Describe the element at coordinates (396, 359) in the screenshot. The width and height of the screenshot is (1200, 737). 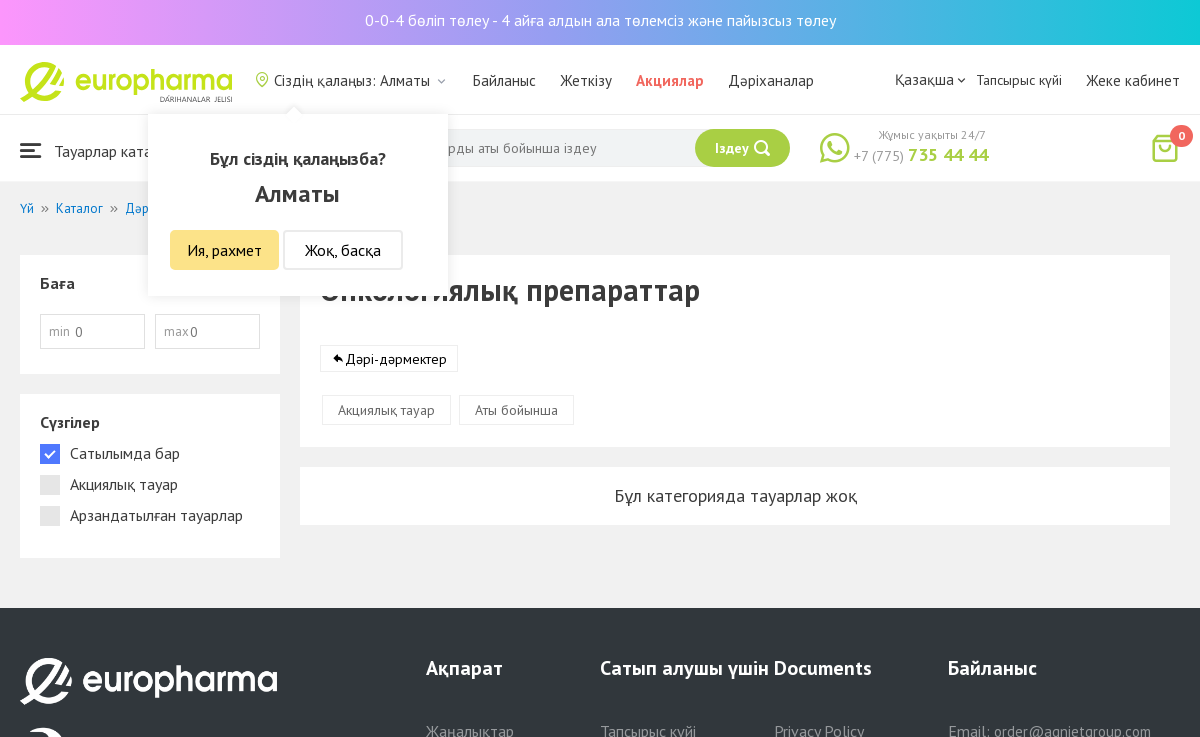
I see `Дәрі-дәрмектер` at that location.